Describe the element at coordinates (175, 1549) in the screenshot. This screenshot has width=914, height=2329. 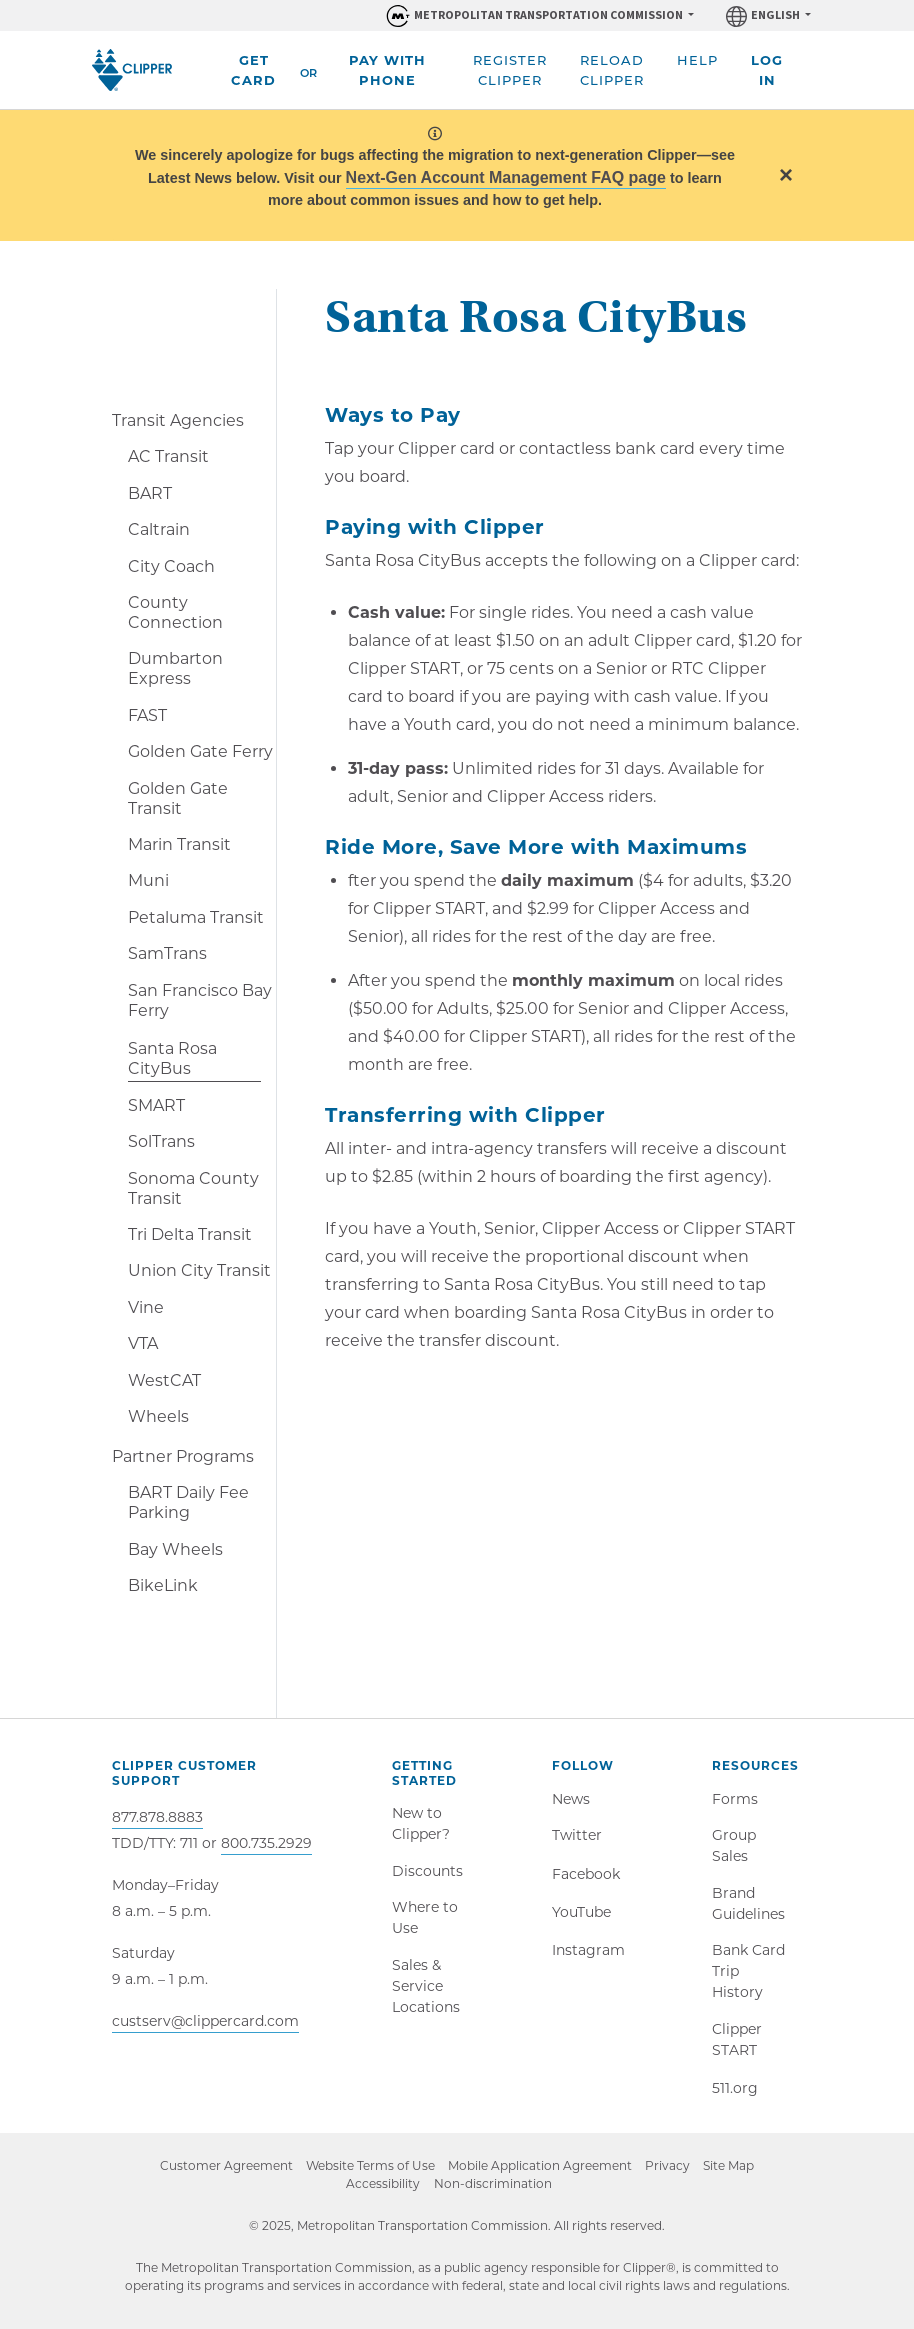
I see `Bay Wheels` at that location.